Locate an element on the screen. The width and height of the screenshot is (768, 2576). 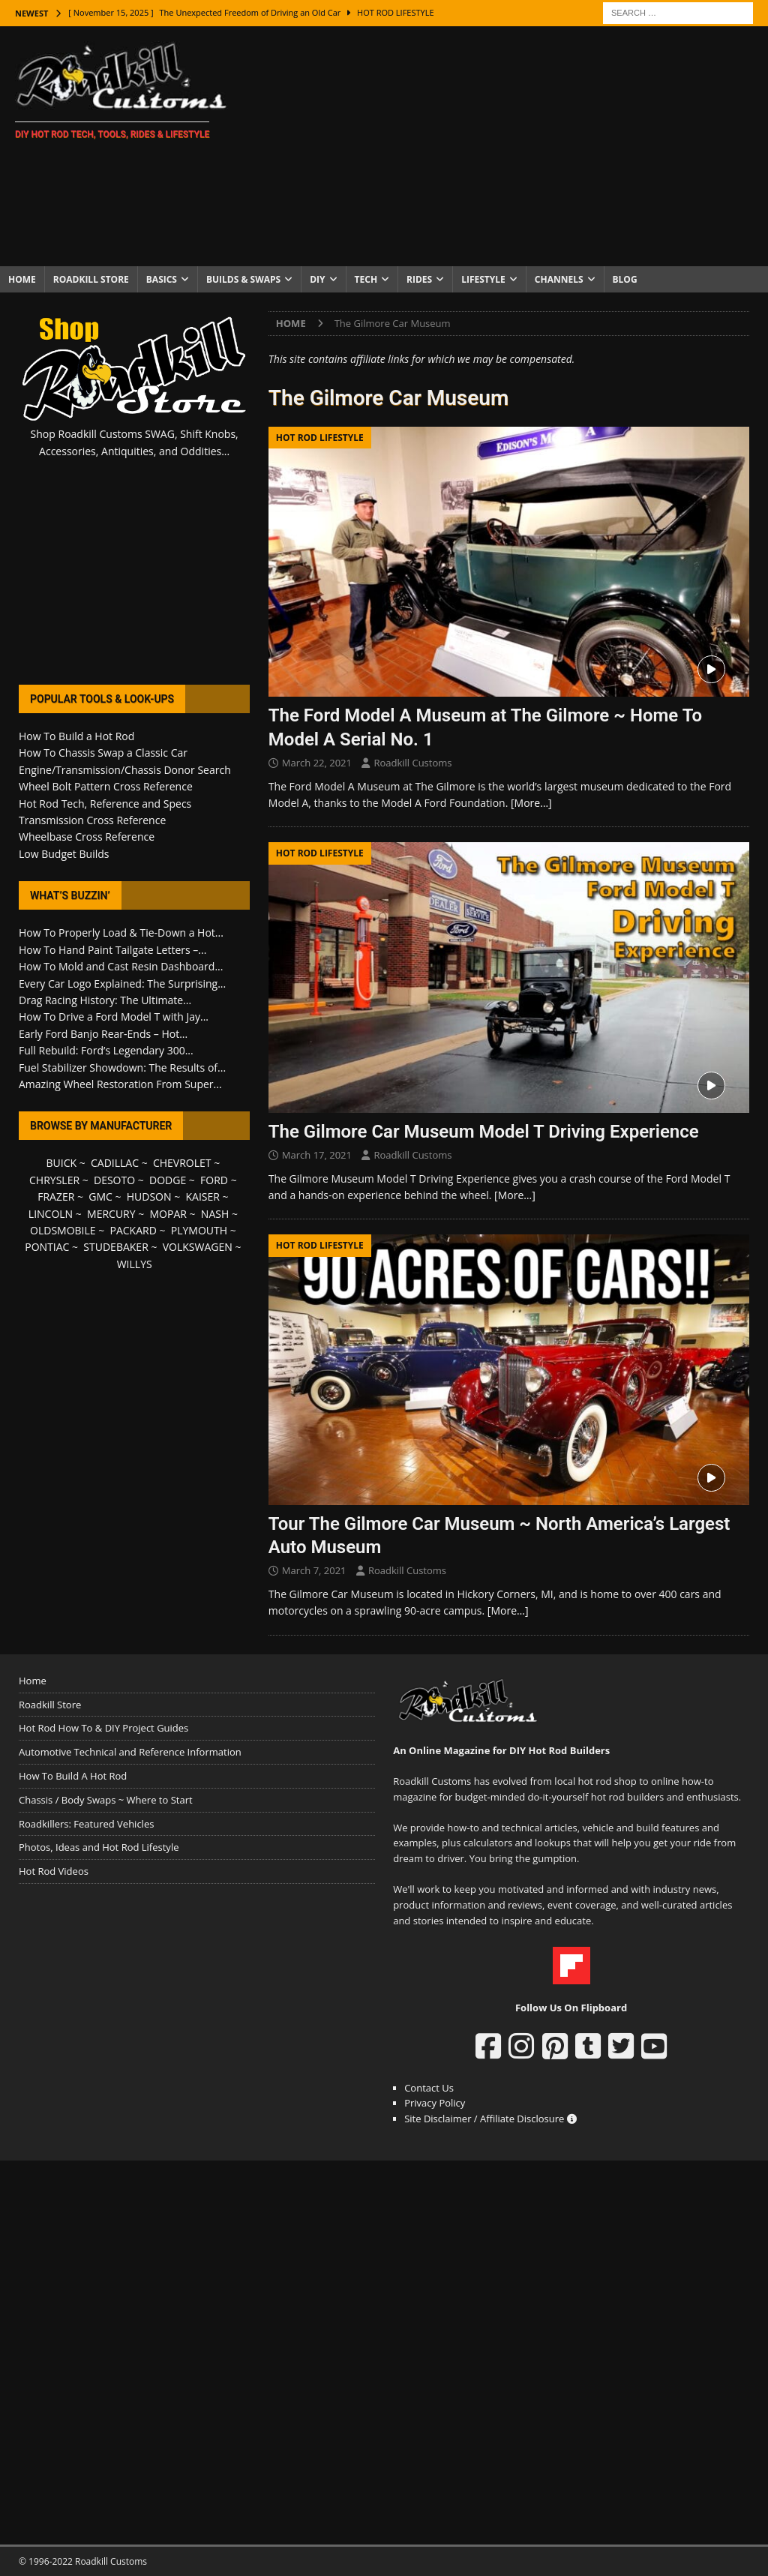
How To Build A Hot Rod is located at coordinates (73, 1776).